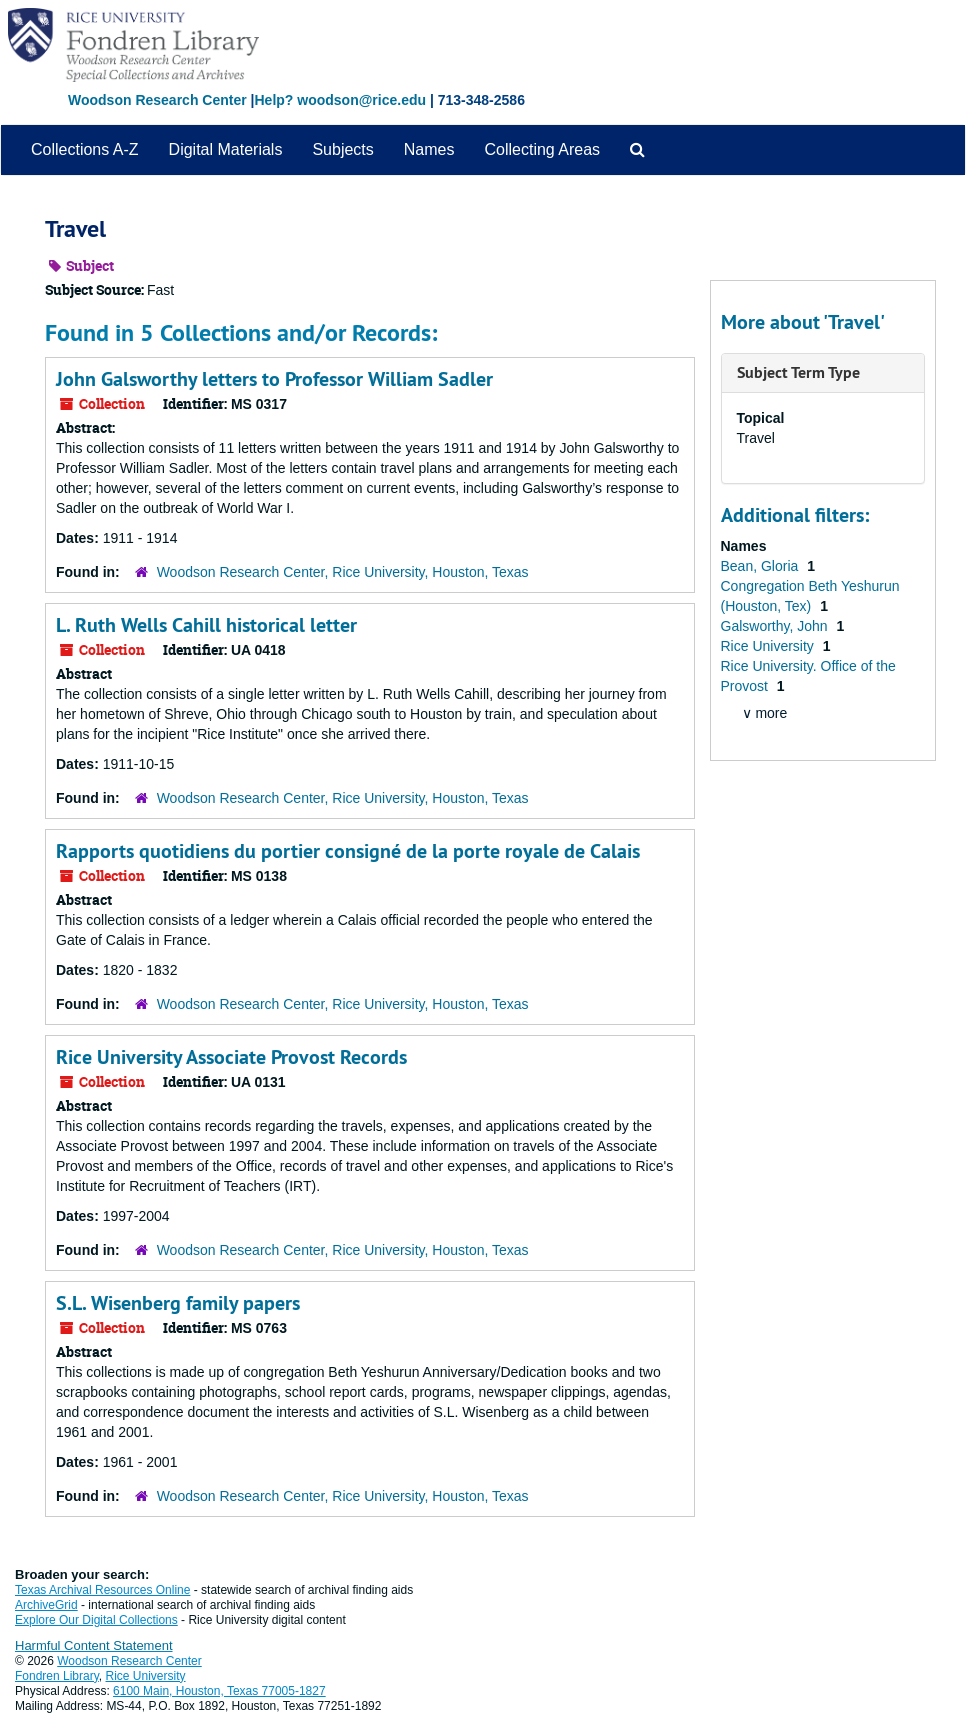  I want to click on Collections A-Z, so click(85, 149).